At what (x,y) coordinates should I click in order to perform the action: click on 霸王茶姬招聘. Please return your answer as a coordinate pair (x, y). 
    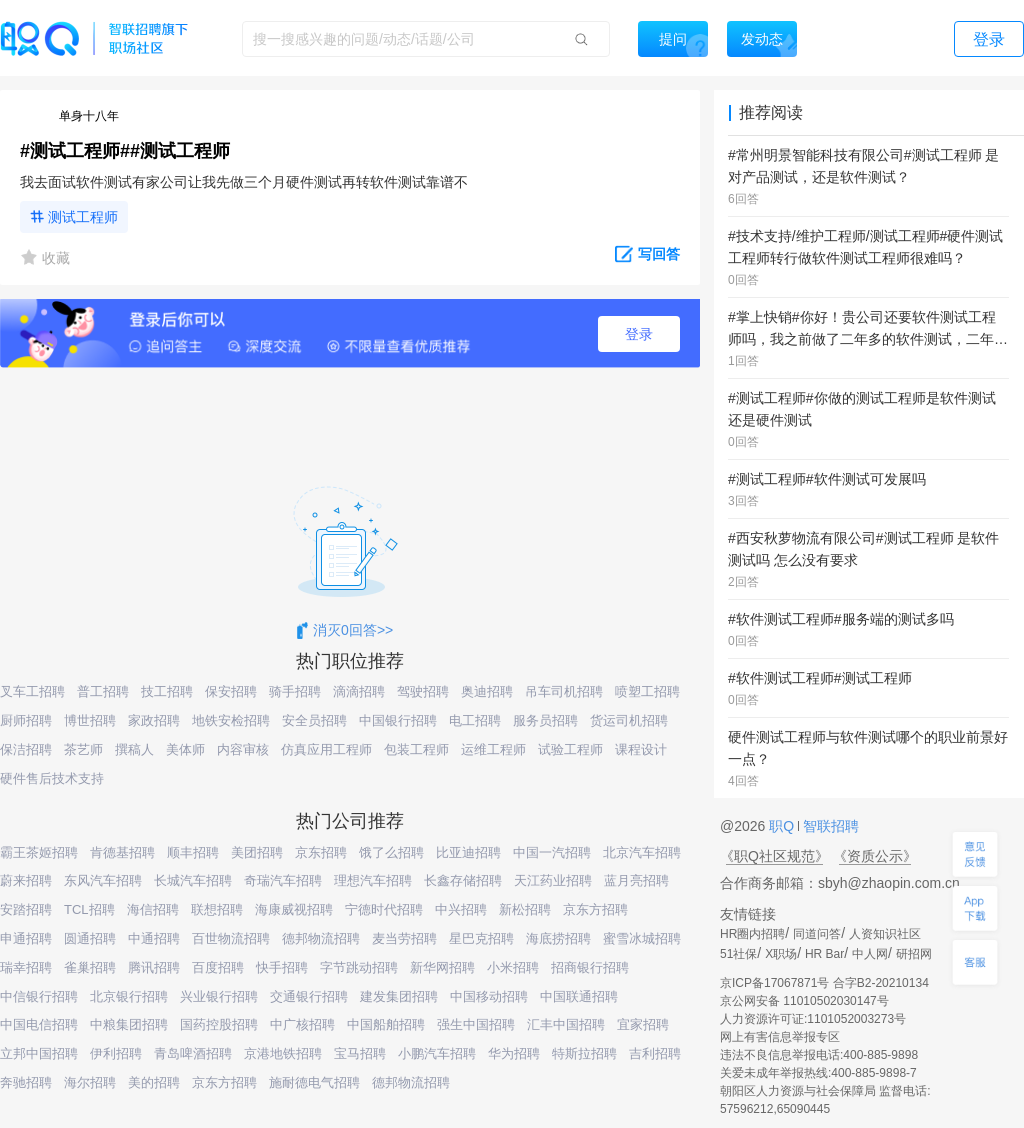
    Looking at the image, I should click on (39, 852).